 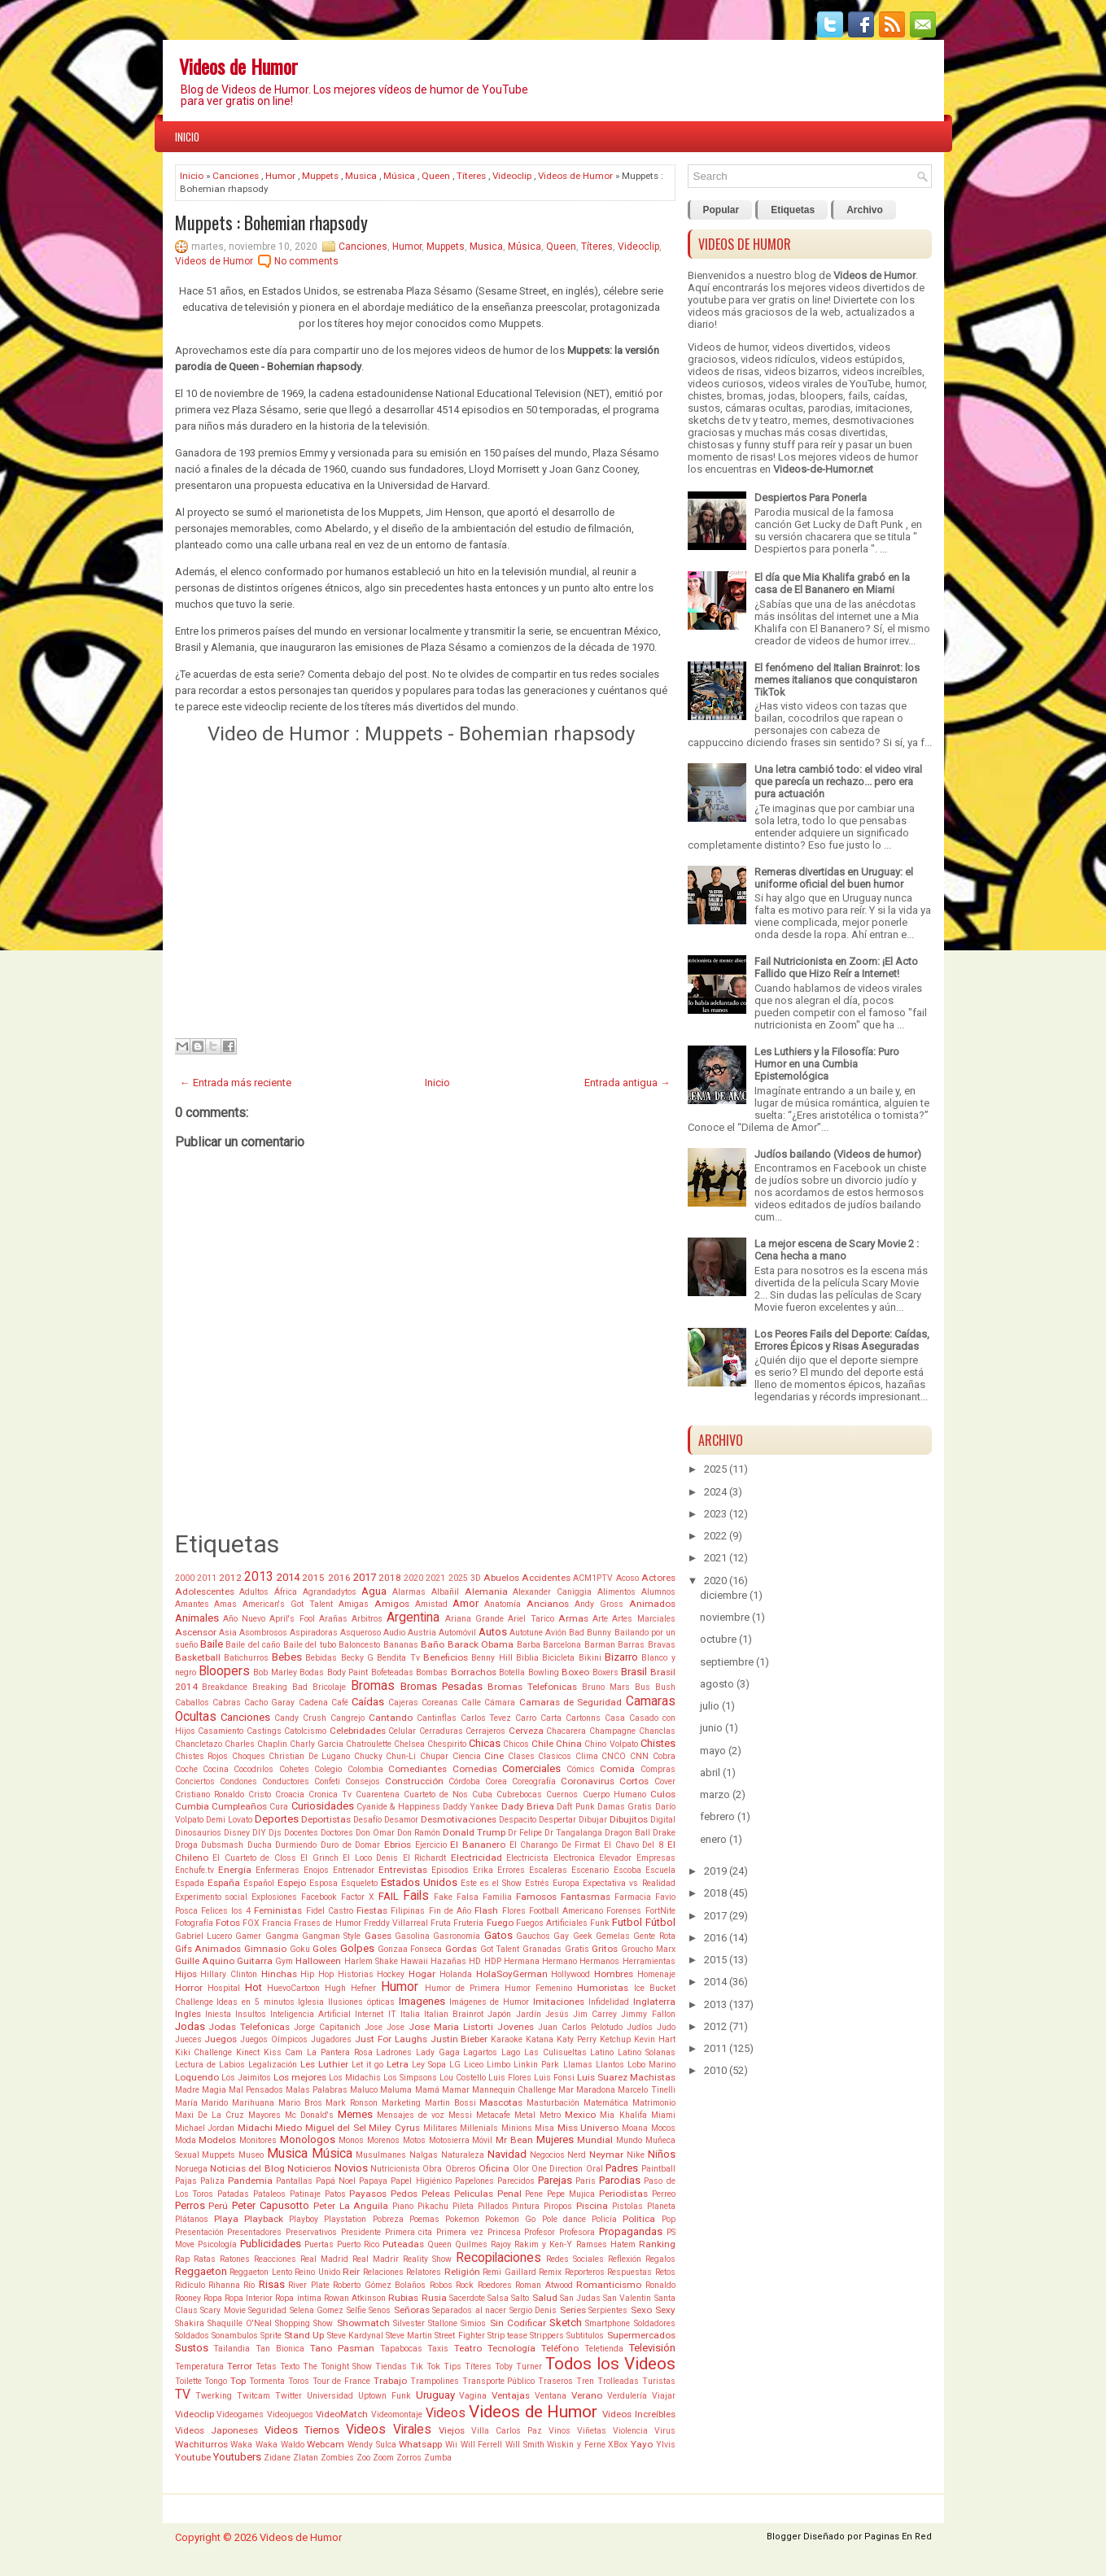 I want to click on Acoso, so click(x=627, y=1578).